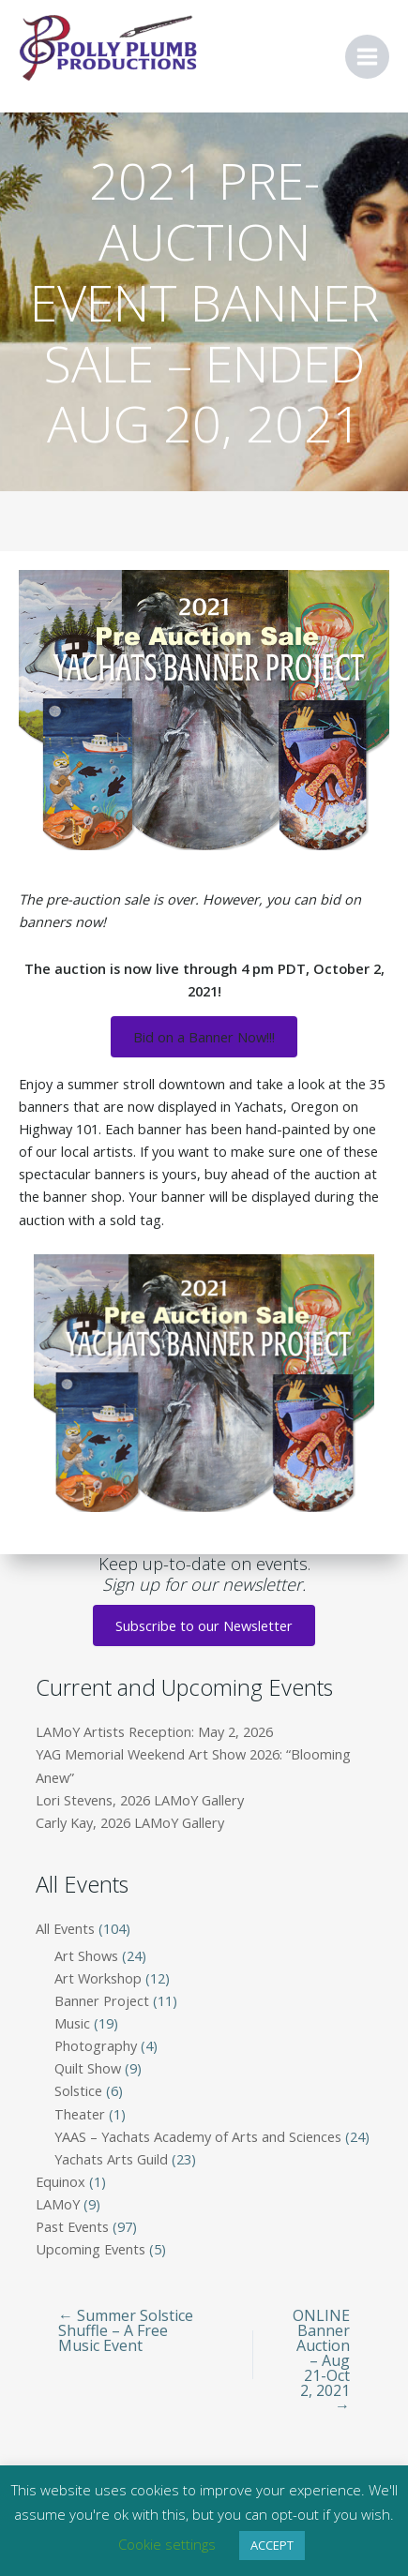  Describe the element at coordinates (72, 2226) in the screenshot. I see `Past Events` at that location.